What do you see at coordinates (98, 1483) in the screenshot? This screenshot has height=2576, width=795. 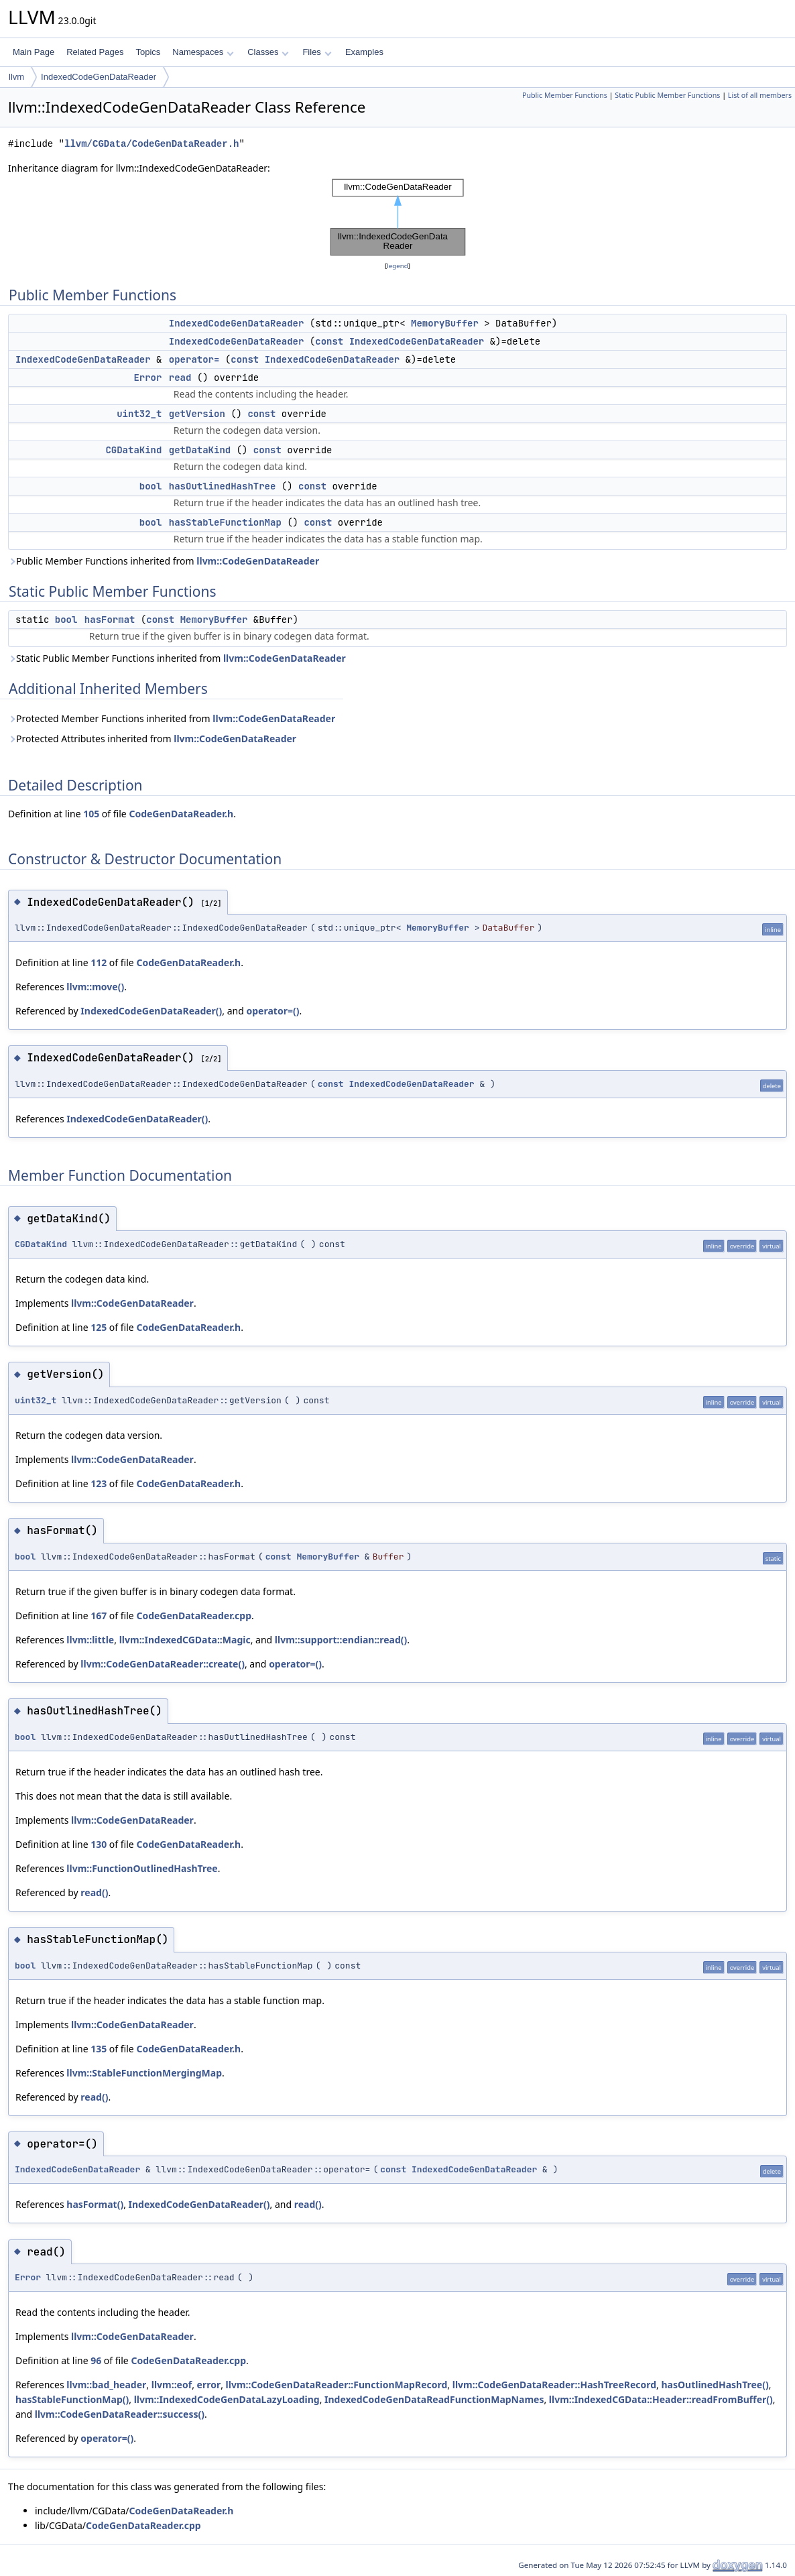 I see `123` at bounding box center [98, 1483].